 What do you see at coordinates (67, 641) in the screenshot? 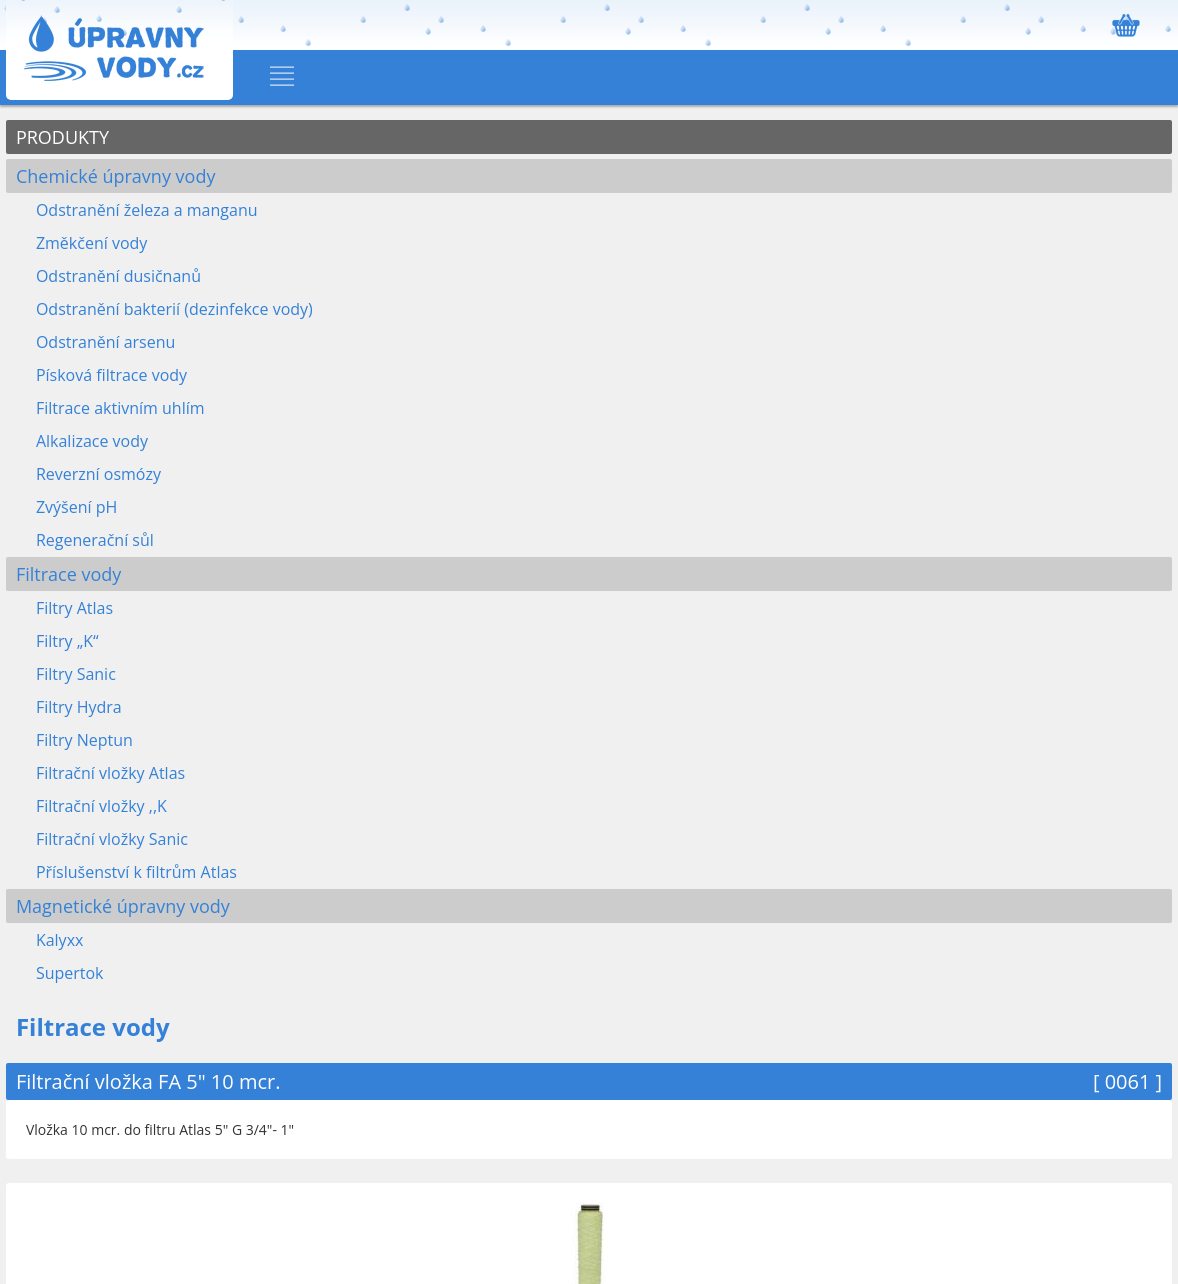
I see `Filtry „K“` at bounding box center [67, 641].